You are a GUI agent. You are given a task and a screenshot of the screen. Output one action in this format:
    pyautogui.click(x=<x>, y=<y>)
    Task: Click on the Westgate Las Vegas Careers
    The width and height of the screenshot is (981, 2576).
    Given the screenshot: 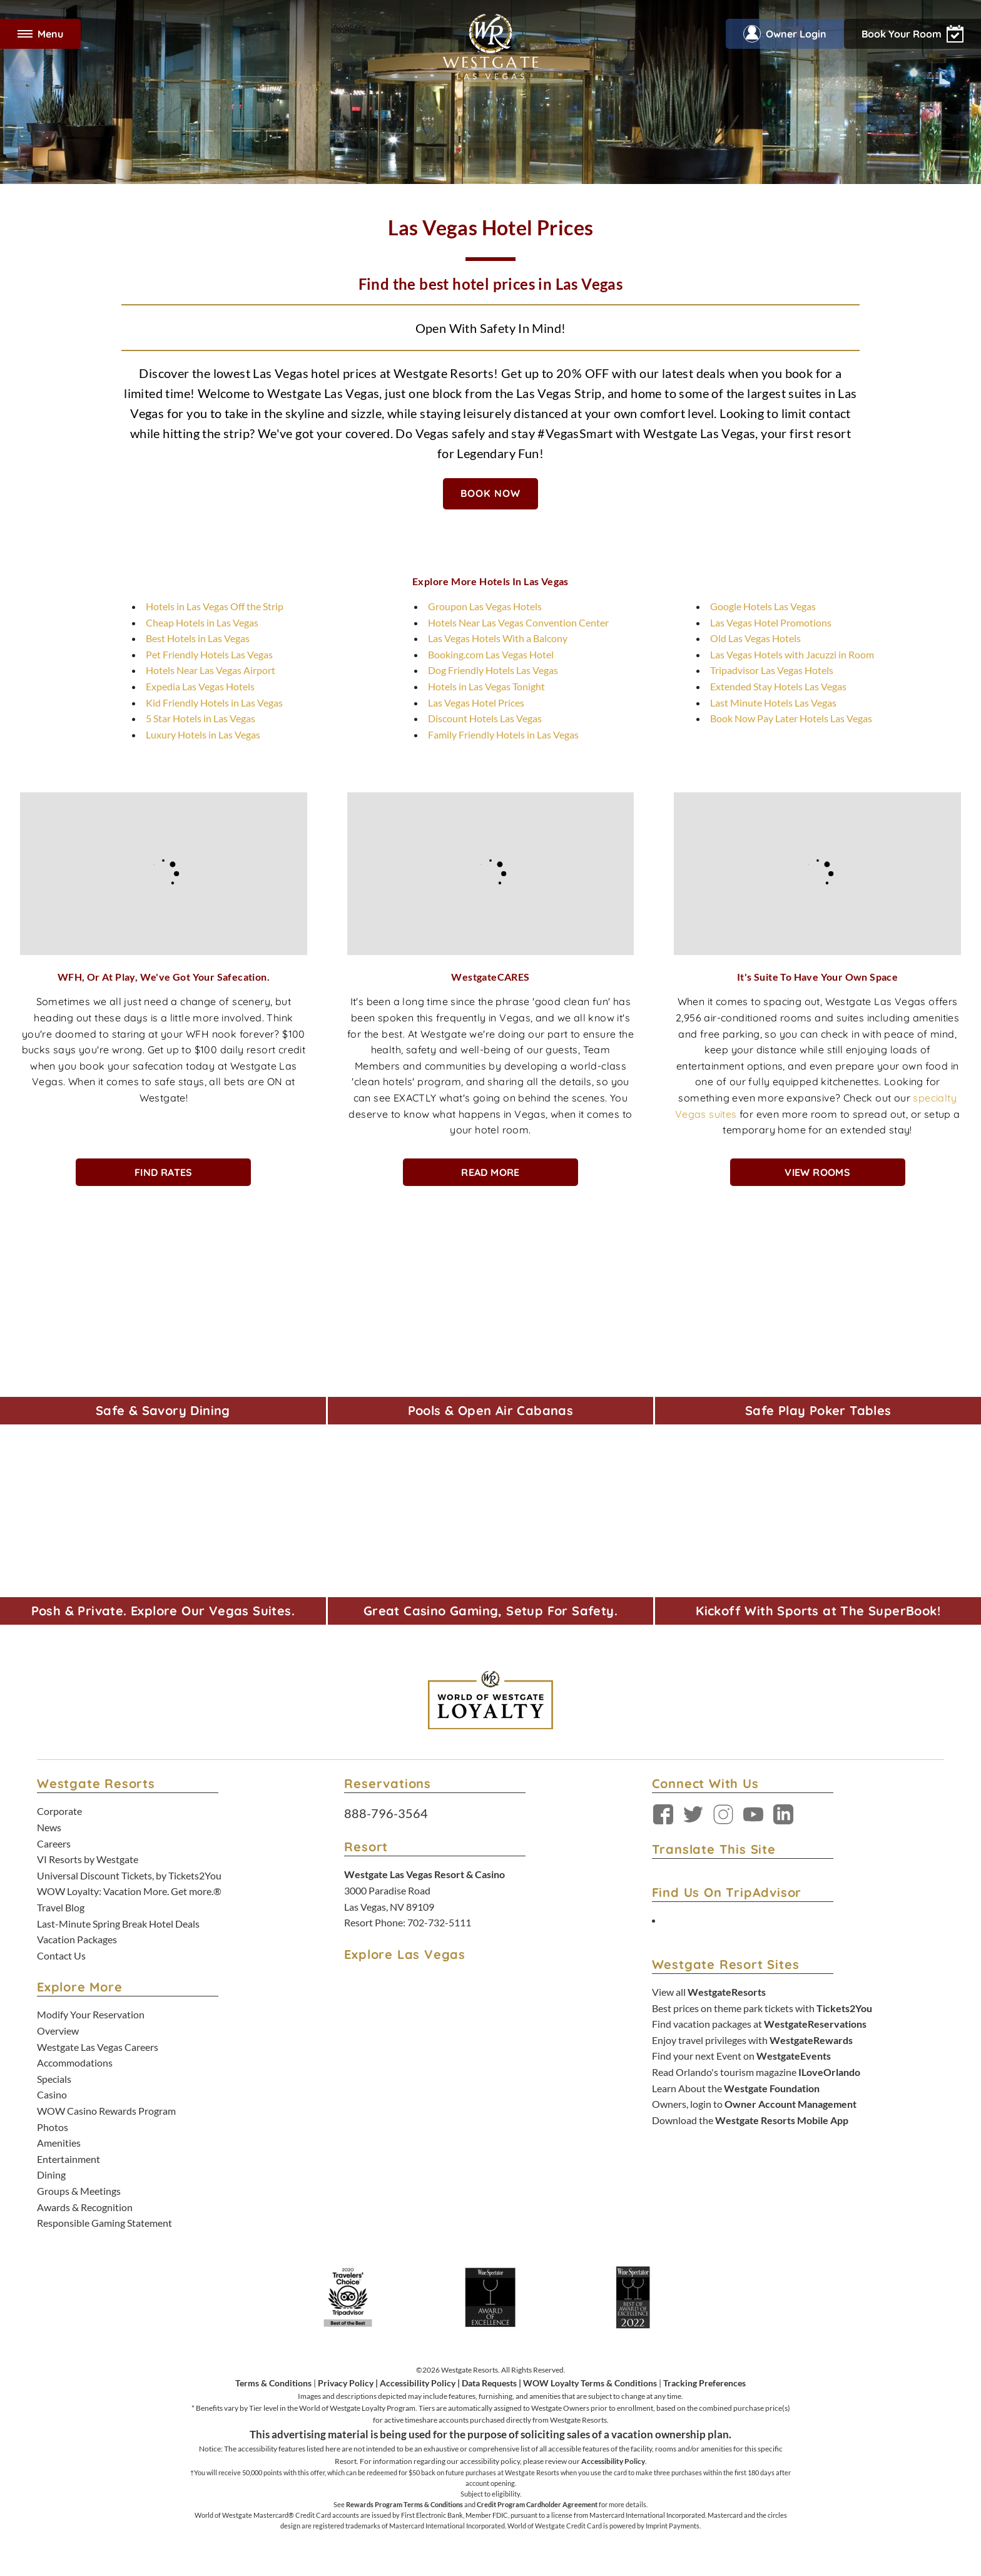 What is the action you would take?
    pyautogui.click(x=97, y=2047)
    